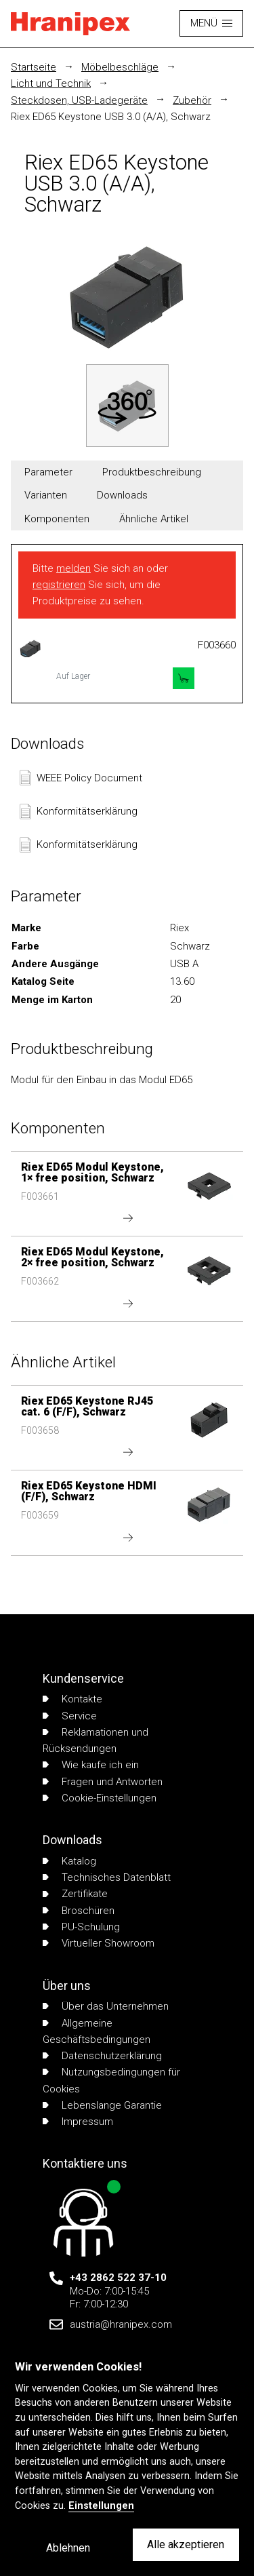 The width and height of the screenshot is (254, 2576). Describe the element at coordinates (69, 1861) in the screenshot. I see `Katalog` at that location.